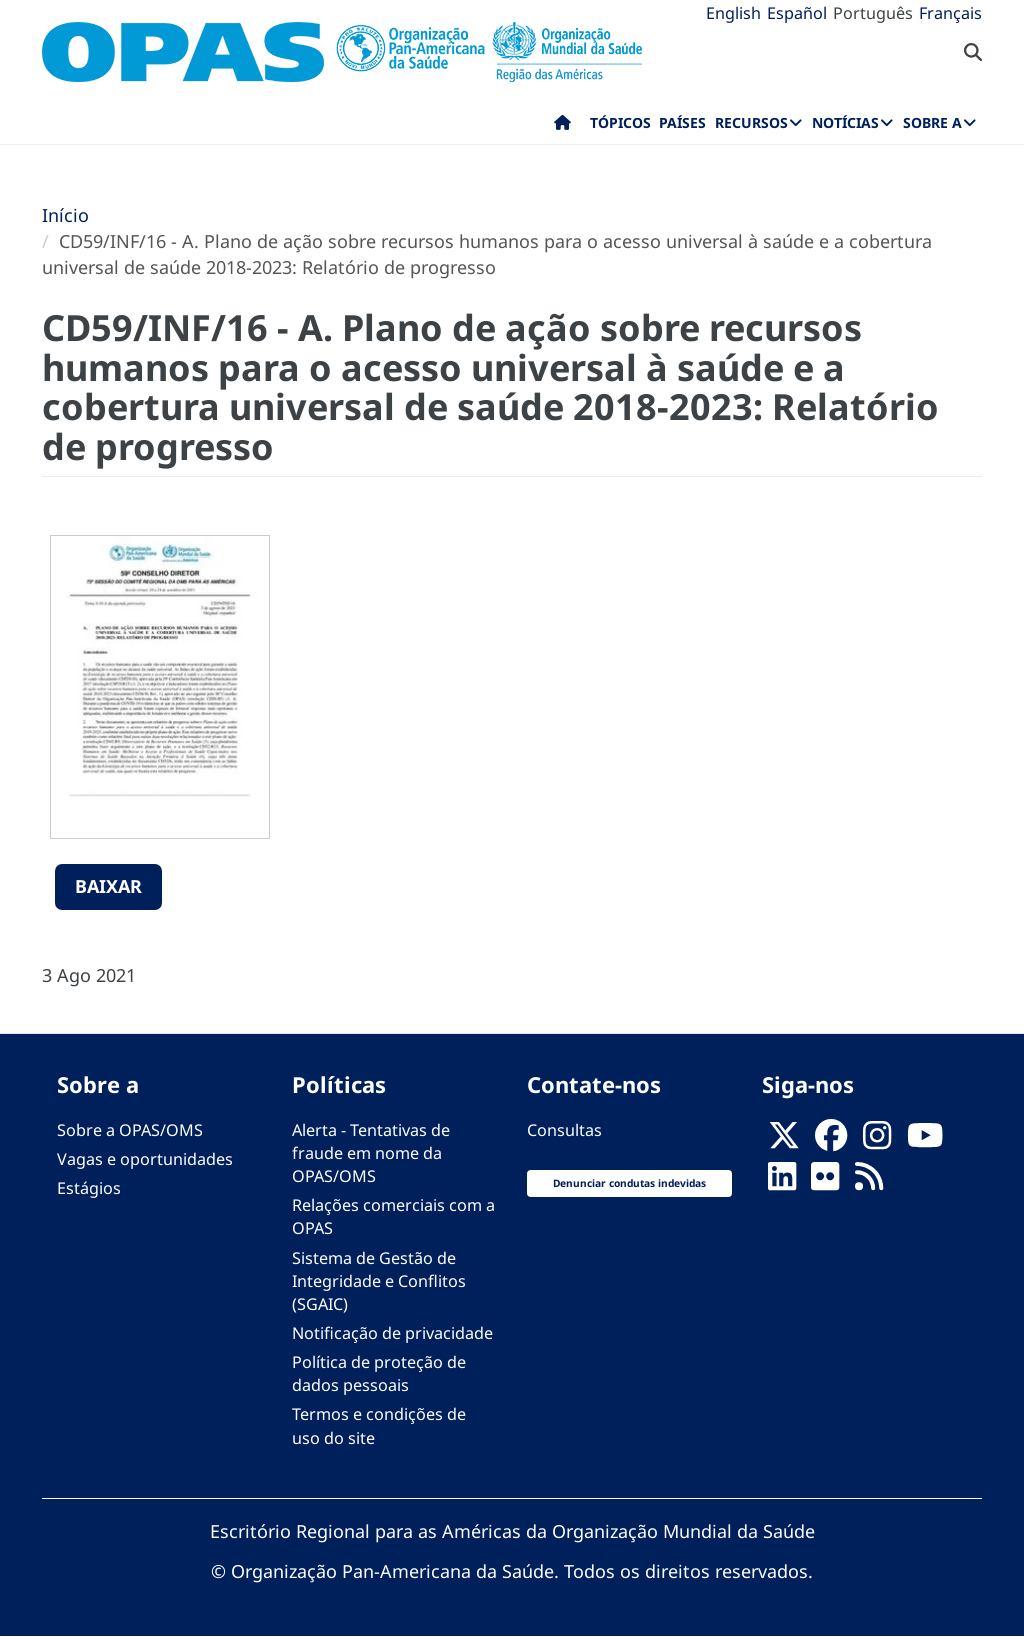  I want to click on Alerta - Tentativas de fraude em nome da OPAS/OMS, so click(371, 1153).